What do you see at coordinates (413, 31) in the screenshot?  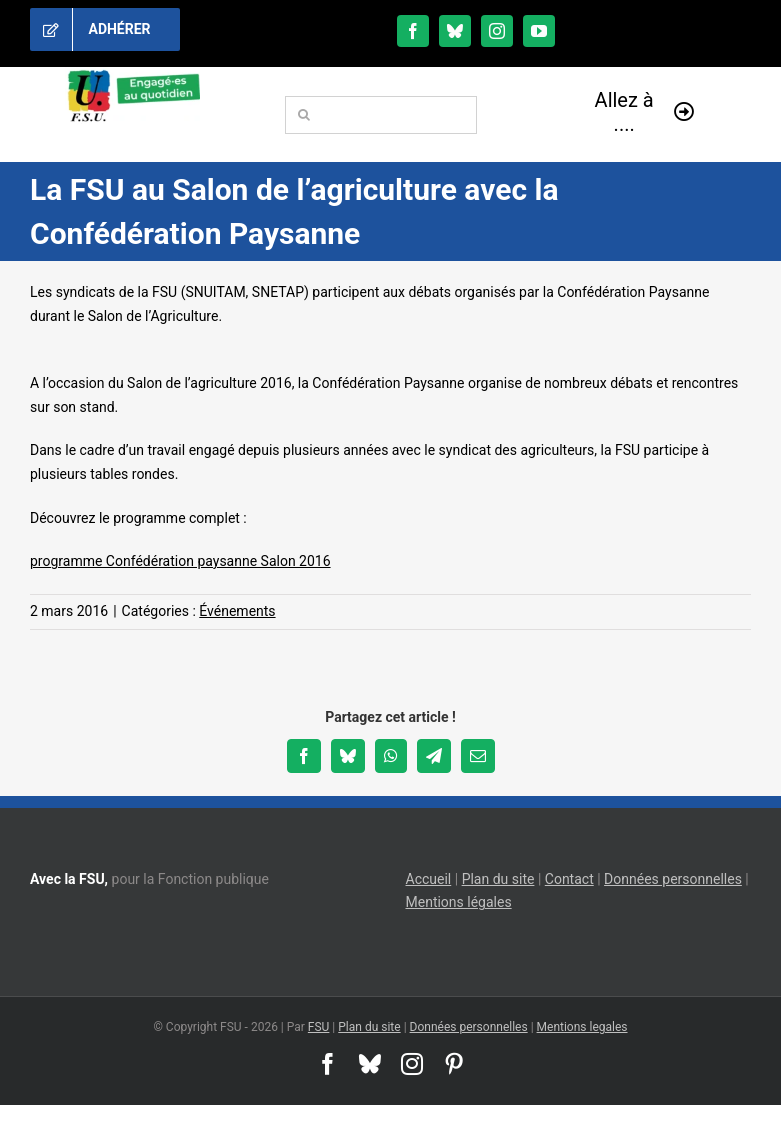 I see `[facebook]` at bounding box center [413, 31].